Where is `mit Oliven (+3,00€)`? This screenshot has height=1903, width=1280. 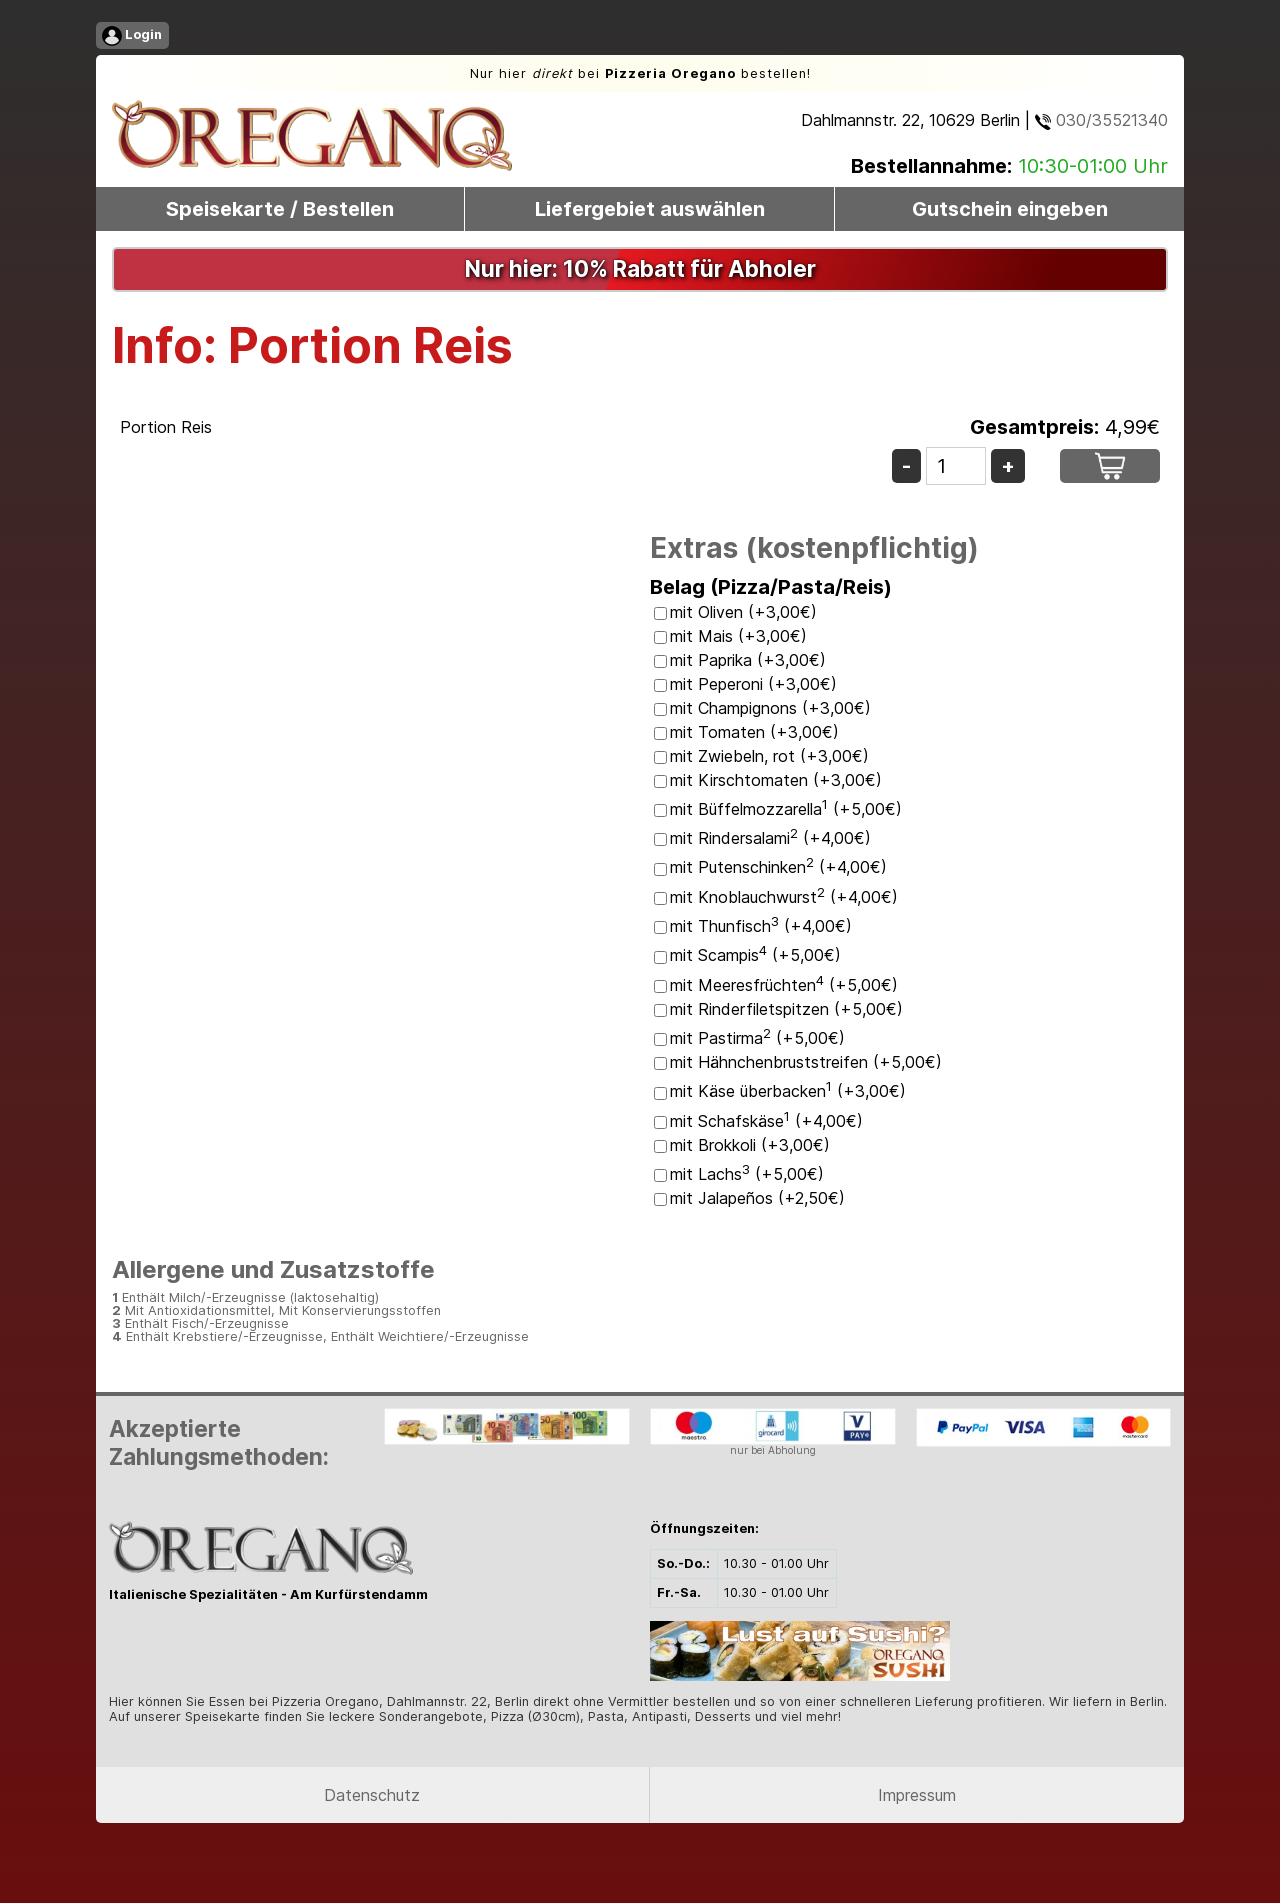
mit Oliven (+3,00€) is located at coordinates (743, 612).